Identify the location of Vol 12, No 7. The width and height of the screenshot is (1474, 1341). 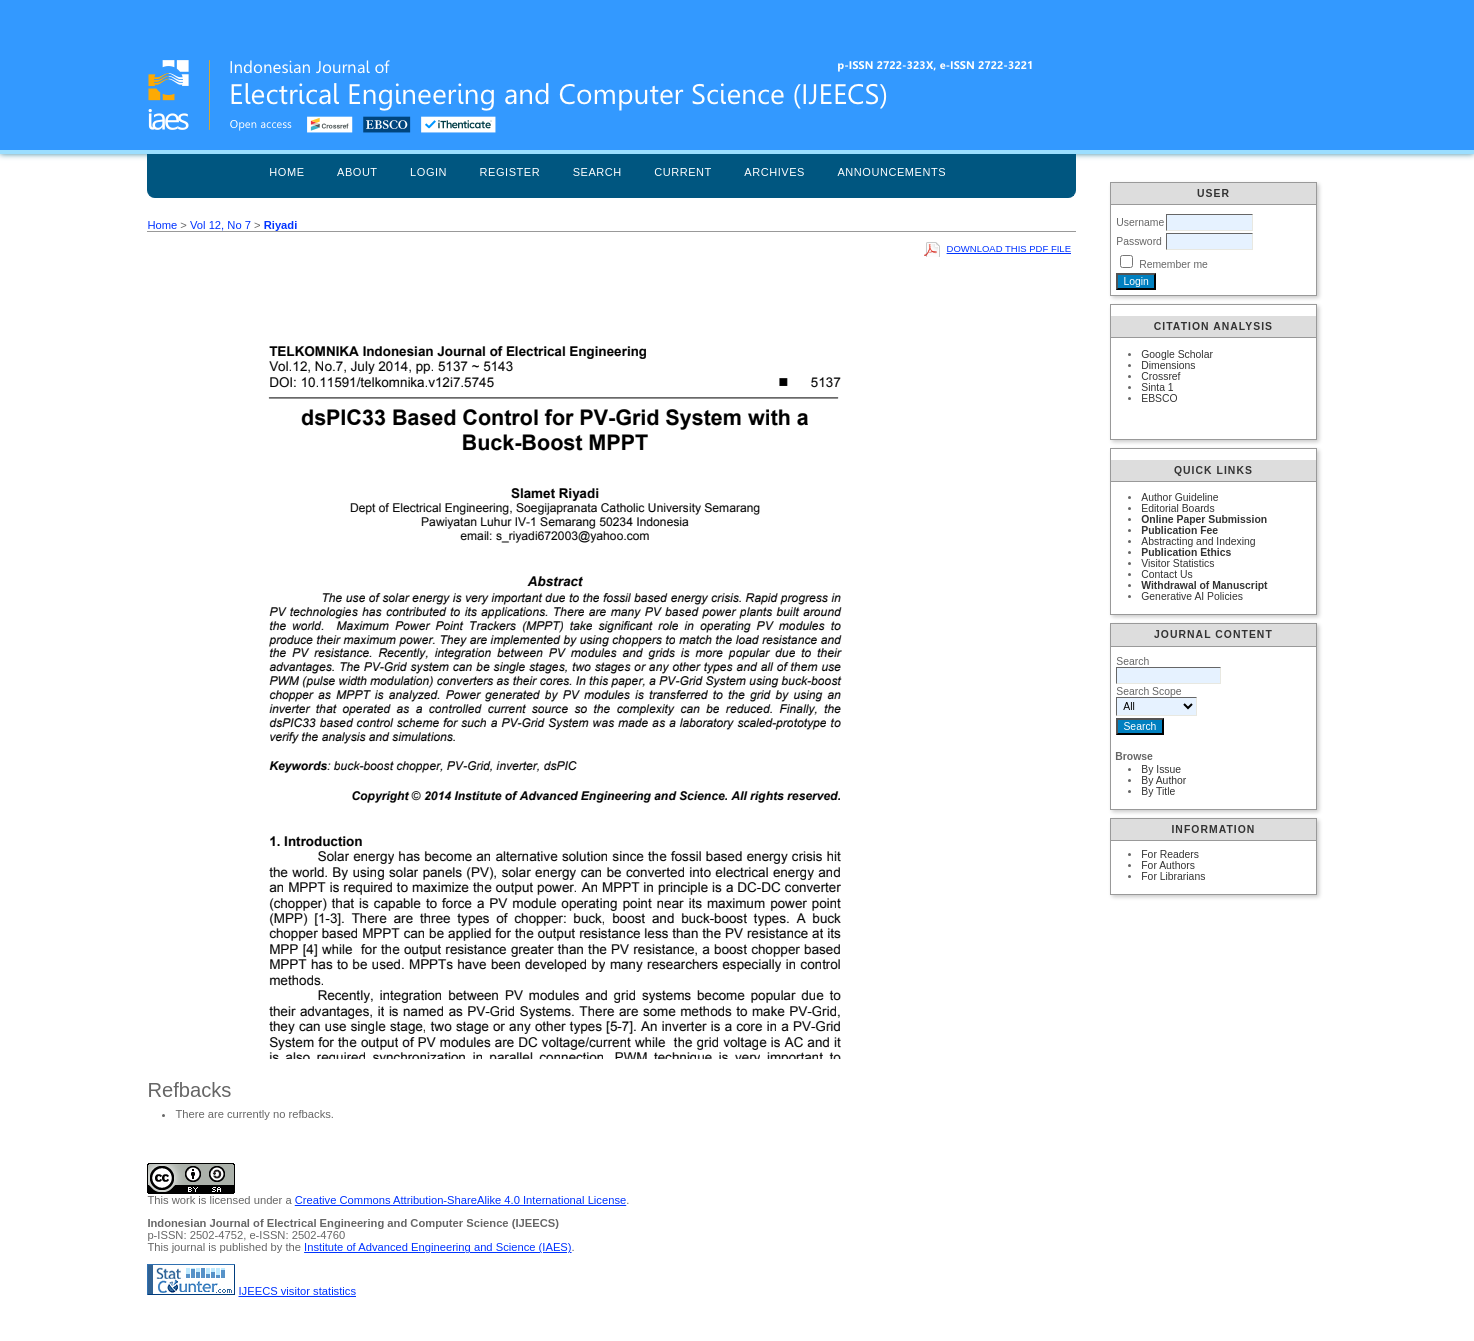
(220, 225).